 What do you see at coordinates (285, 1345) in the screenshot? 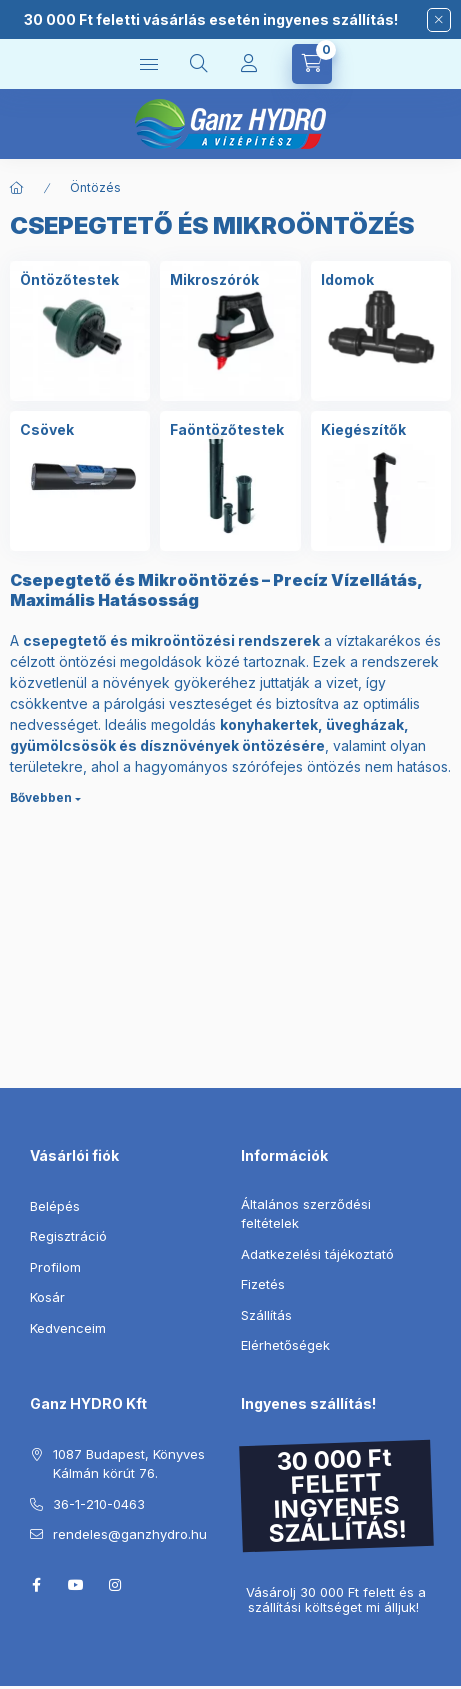
I see `Elérhetőségek` at bounding box center [285, 1345].